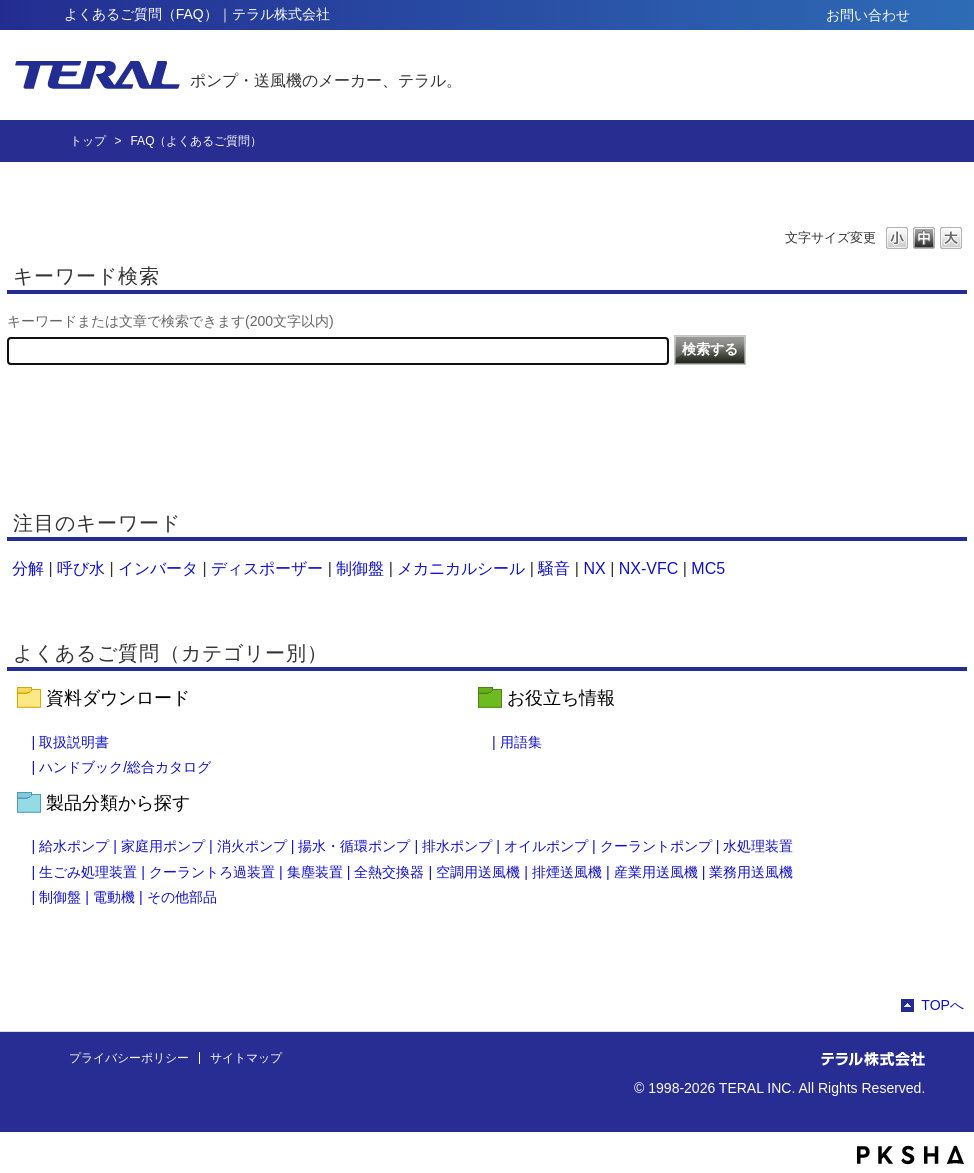  Describe the element at coordinates (212, 872) in the screenshot. I see `クーラントろ過装置` at that location.